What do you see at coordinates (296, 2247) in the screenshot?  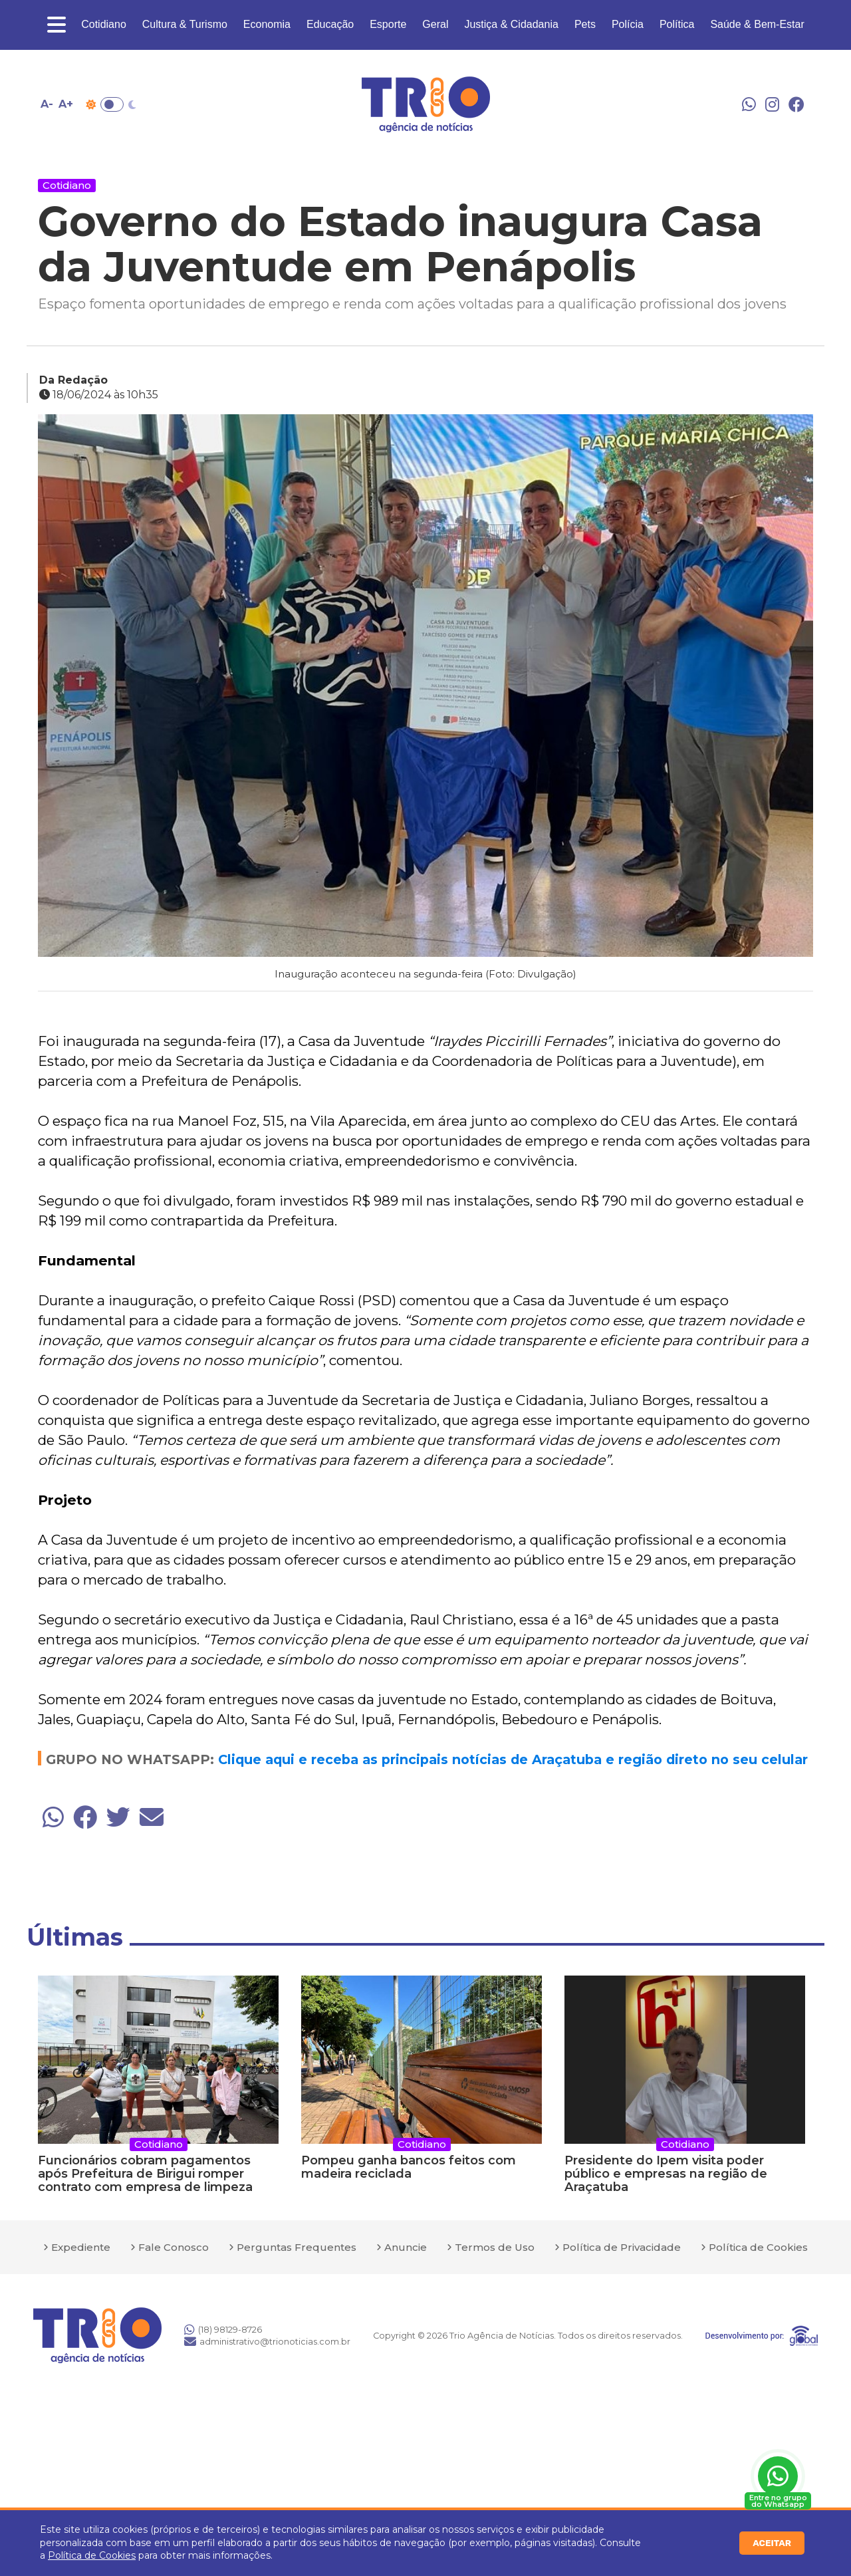 I see `Perguntas Frequentes` at bounding box center [296, 2247].